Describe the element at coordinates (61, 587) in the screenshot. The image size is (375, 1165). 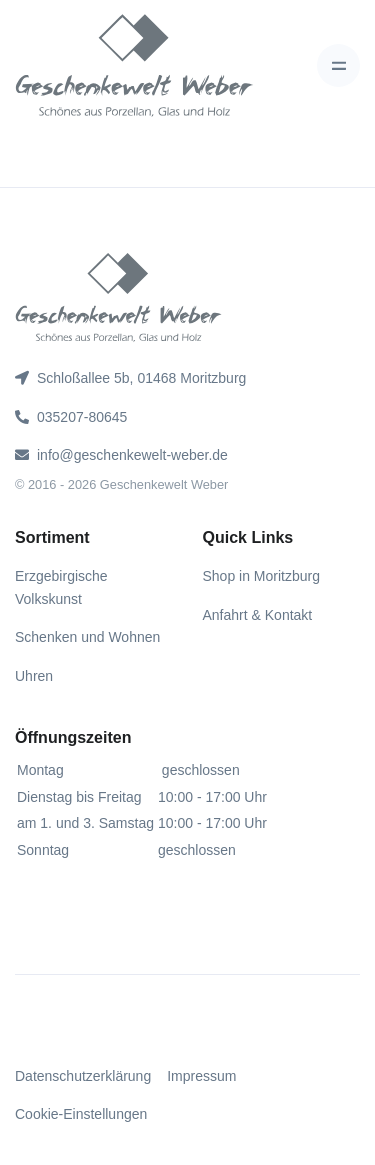
I see `Erzgebirgische Volkskunst` at that location.